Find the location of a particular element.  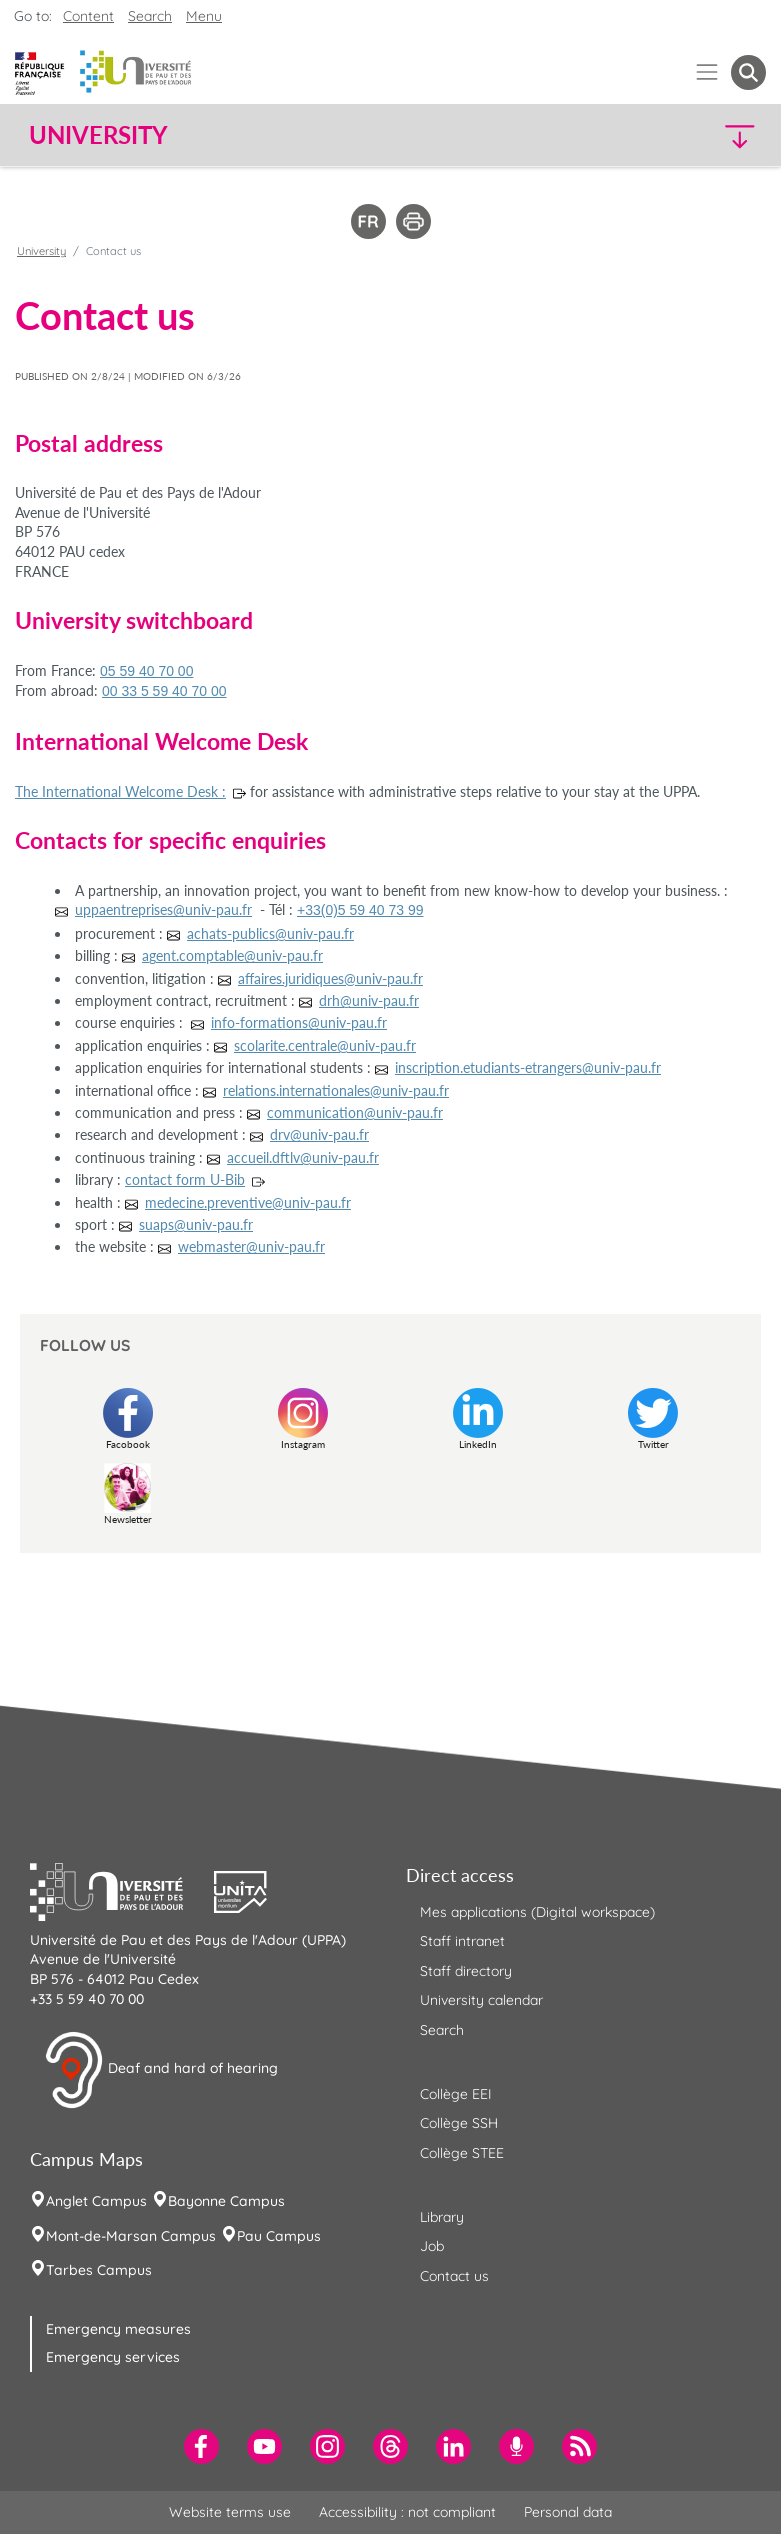

[button menuitem] is located at coordinates (748, 72).